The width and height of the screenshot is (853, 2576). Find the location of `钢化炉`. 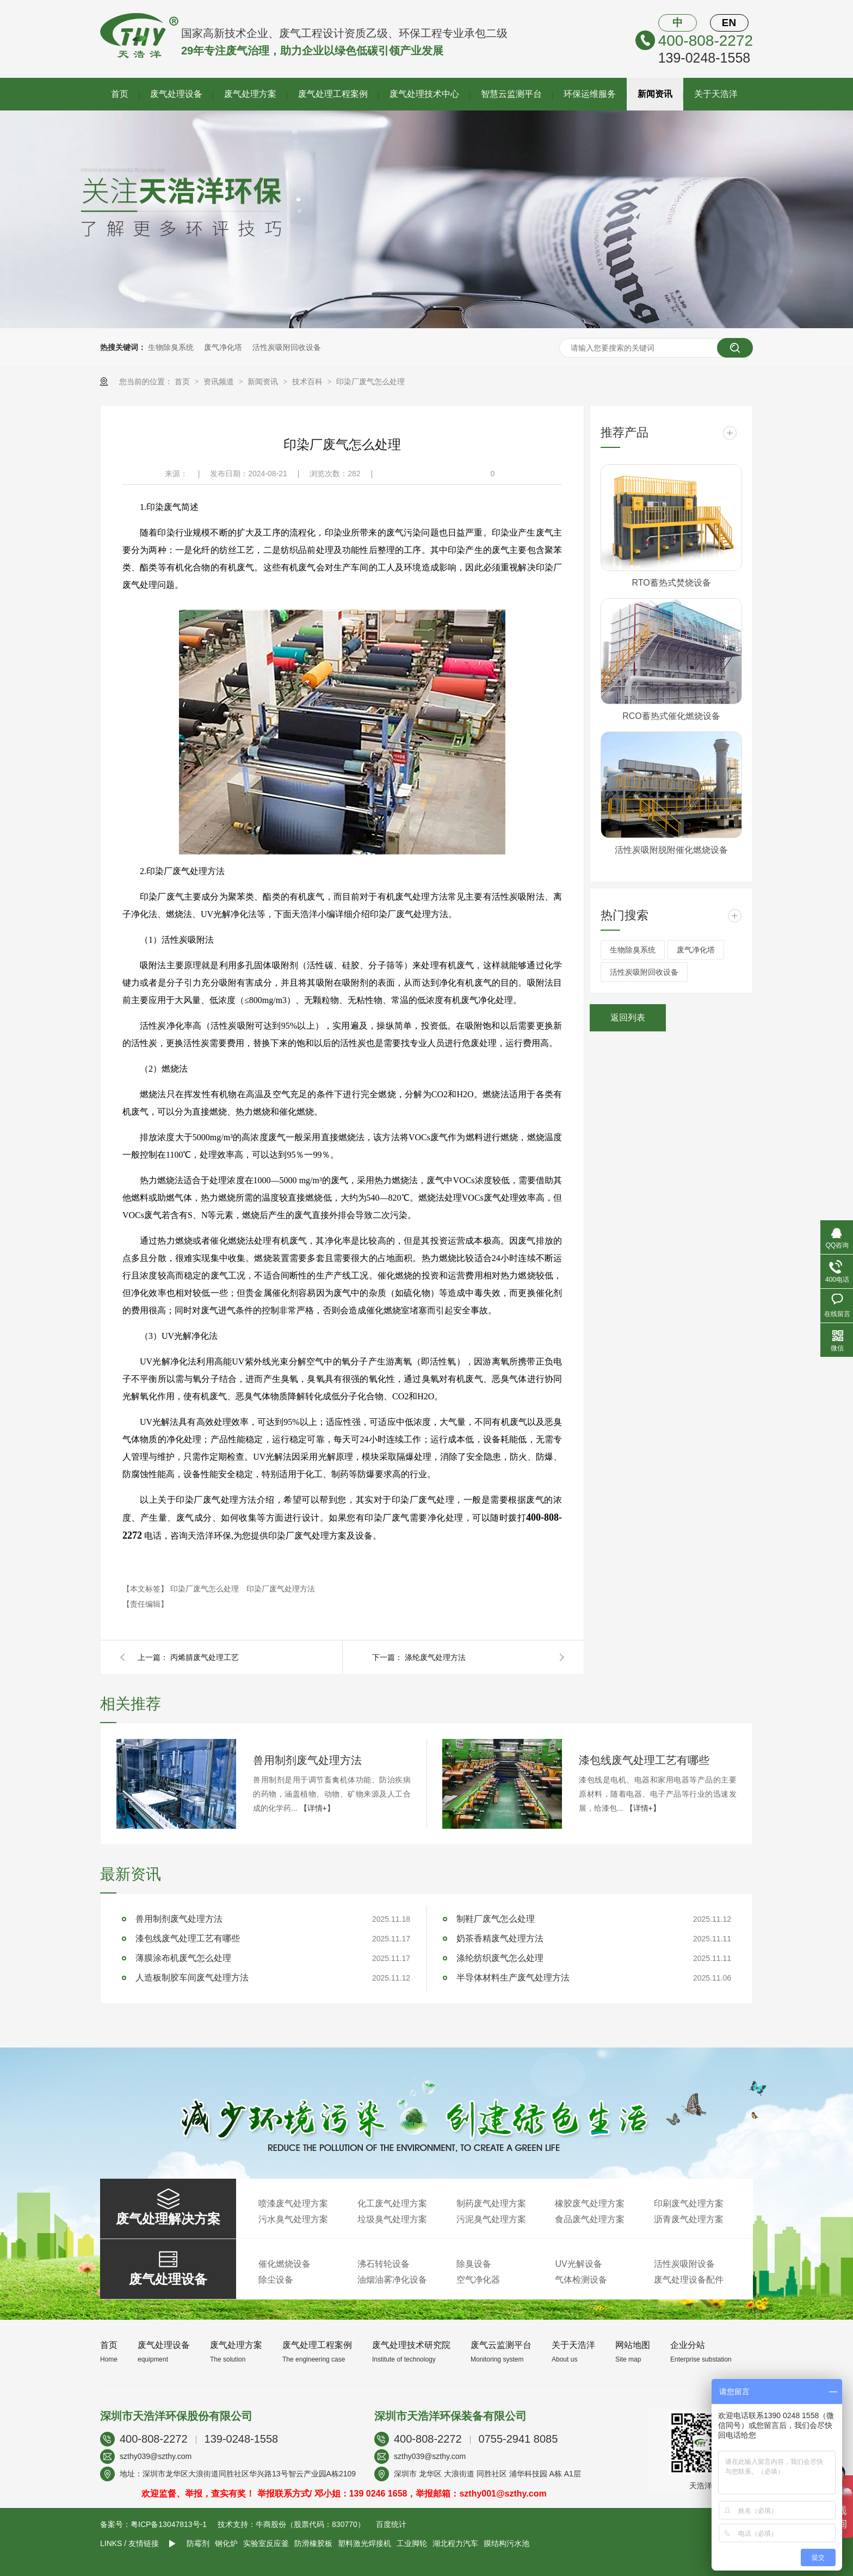

钢化炉 is located at coordinates (226, 2543).